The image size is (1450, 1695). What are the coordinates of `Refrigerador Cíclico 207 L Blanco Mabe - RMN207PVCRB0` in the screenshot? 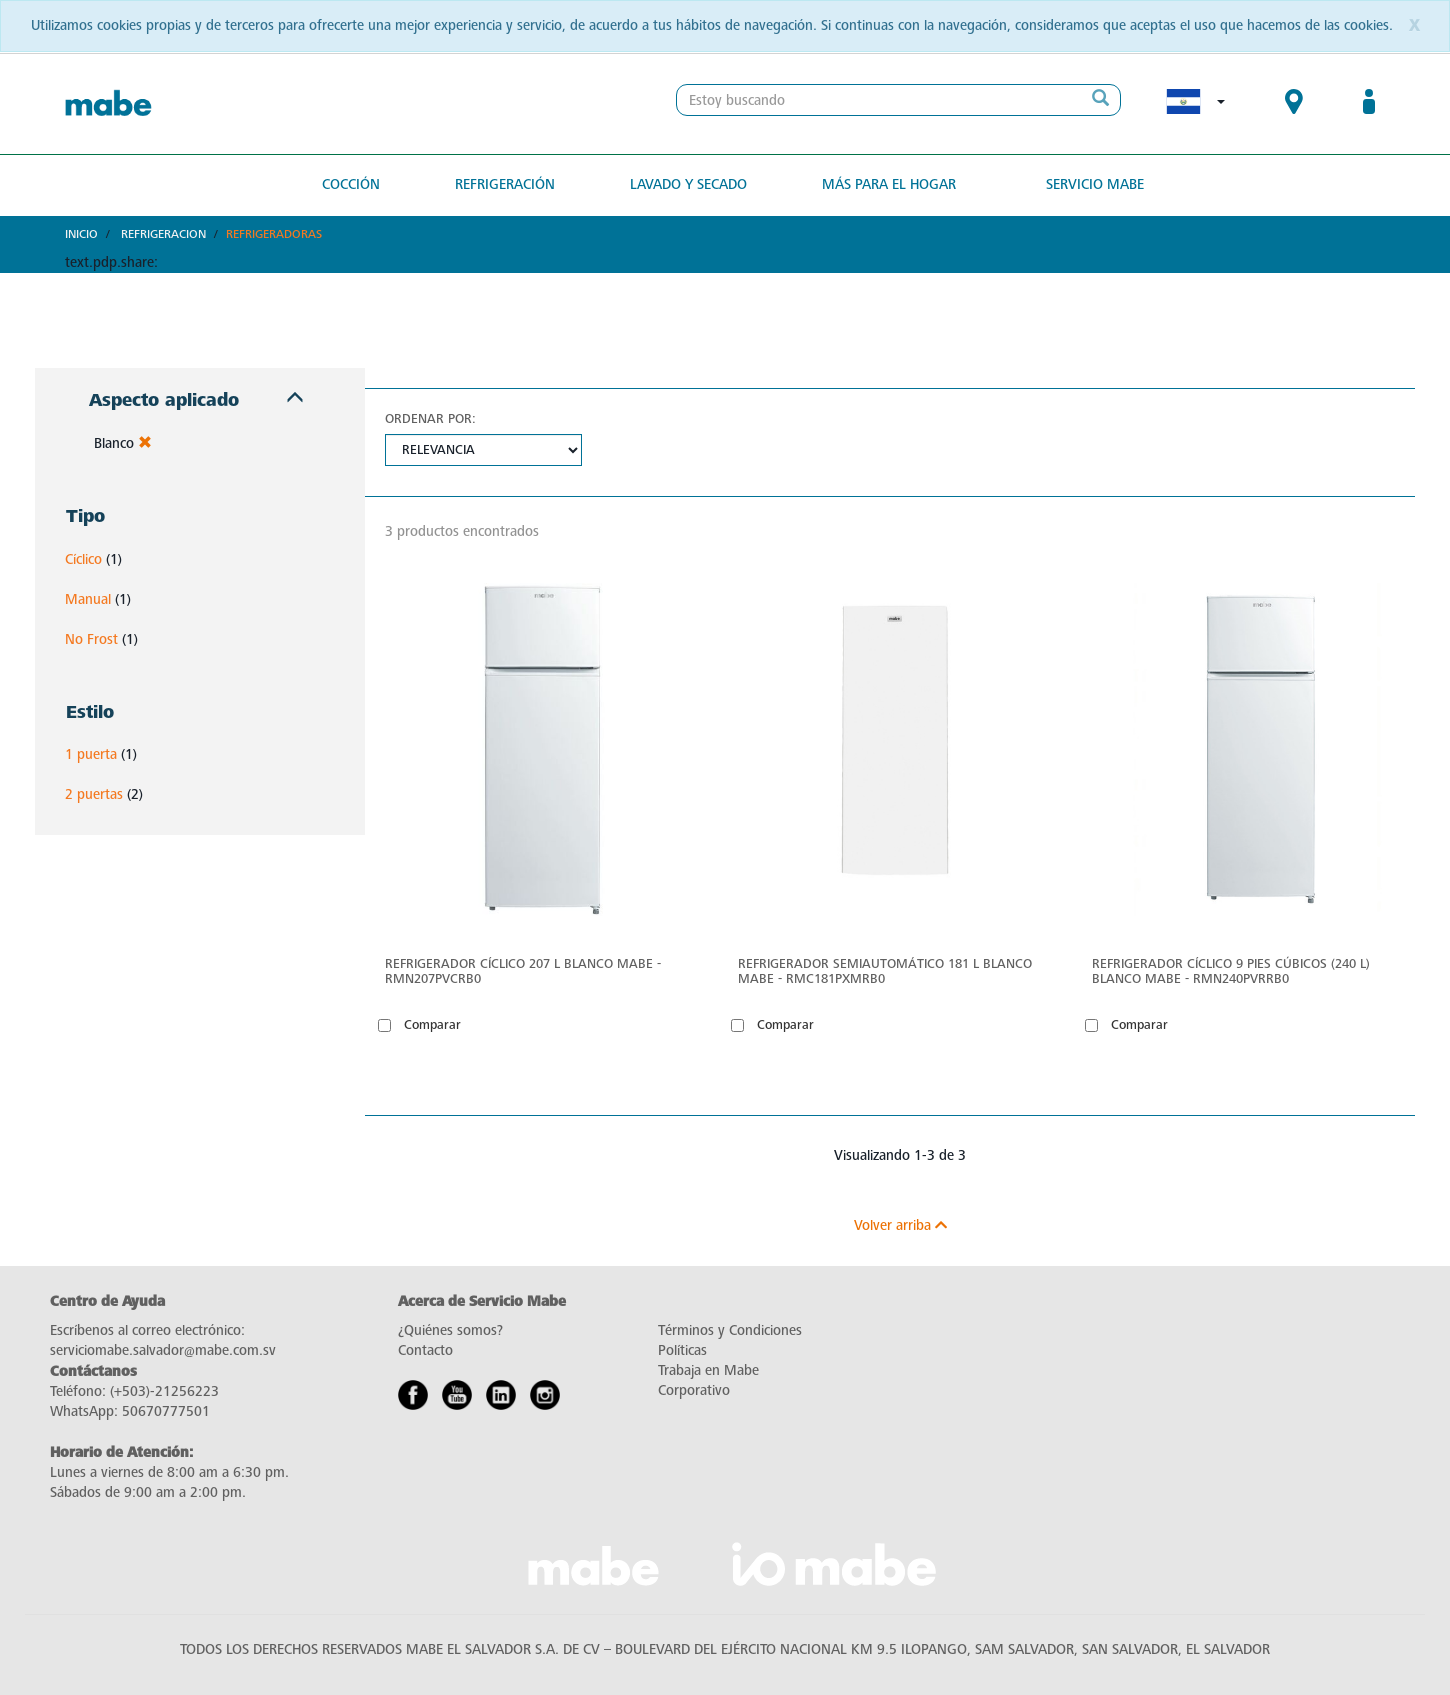 It's located at (523, 971).